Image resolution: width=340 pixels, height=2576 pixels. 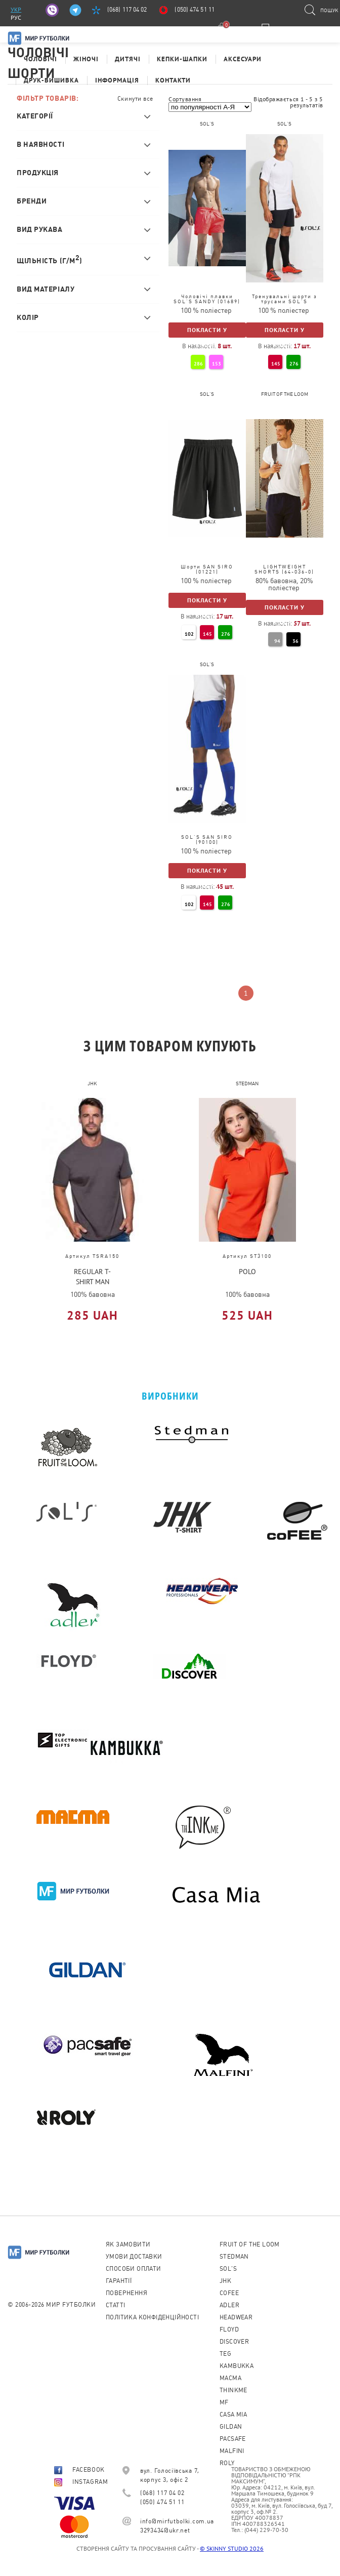 What do you see at coordinates (229, 2329) in the screenshot?
I see `Floyd` at bounding box center [229, 2329].